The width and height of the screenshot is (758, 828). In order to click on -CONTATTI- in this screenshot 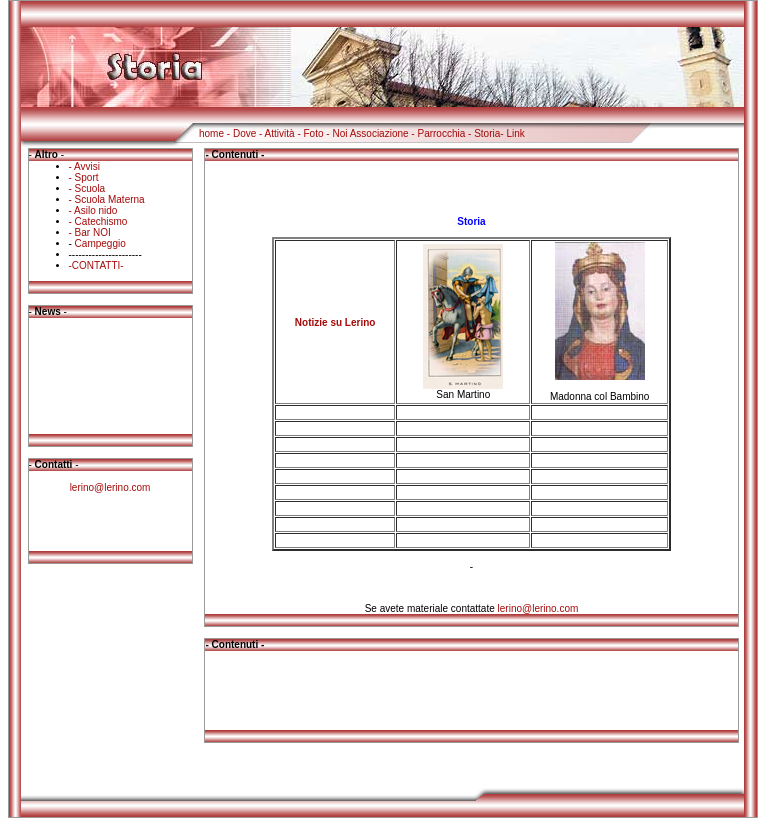, I will do `click(96, 265)`.